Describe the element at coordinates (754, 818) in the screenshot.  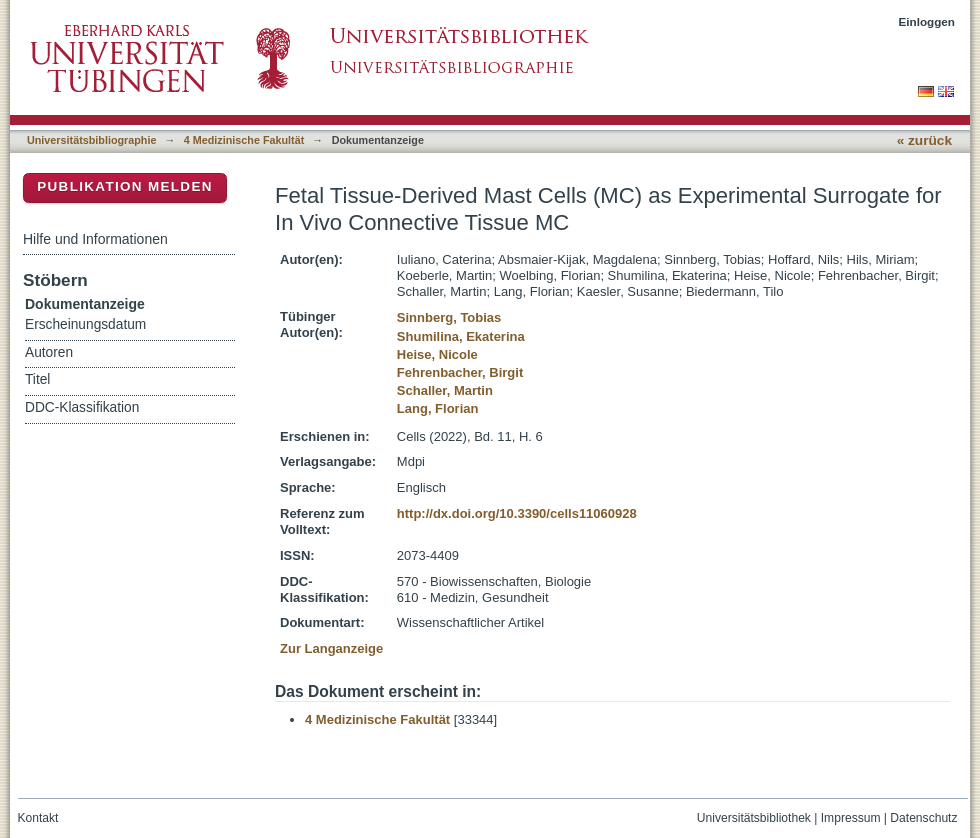
I see `Universitätsbibliothek` at that location.